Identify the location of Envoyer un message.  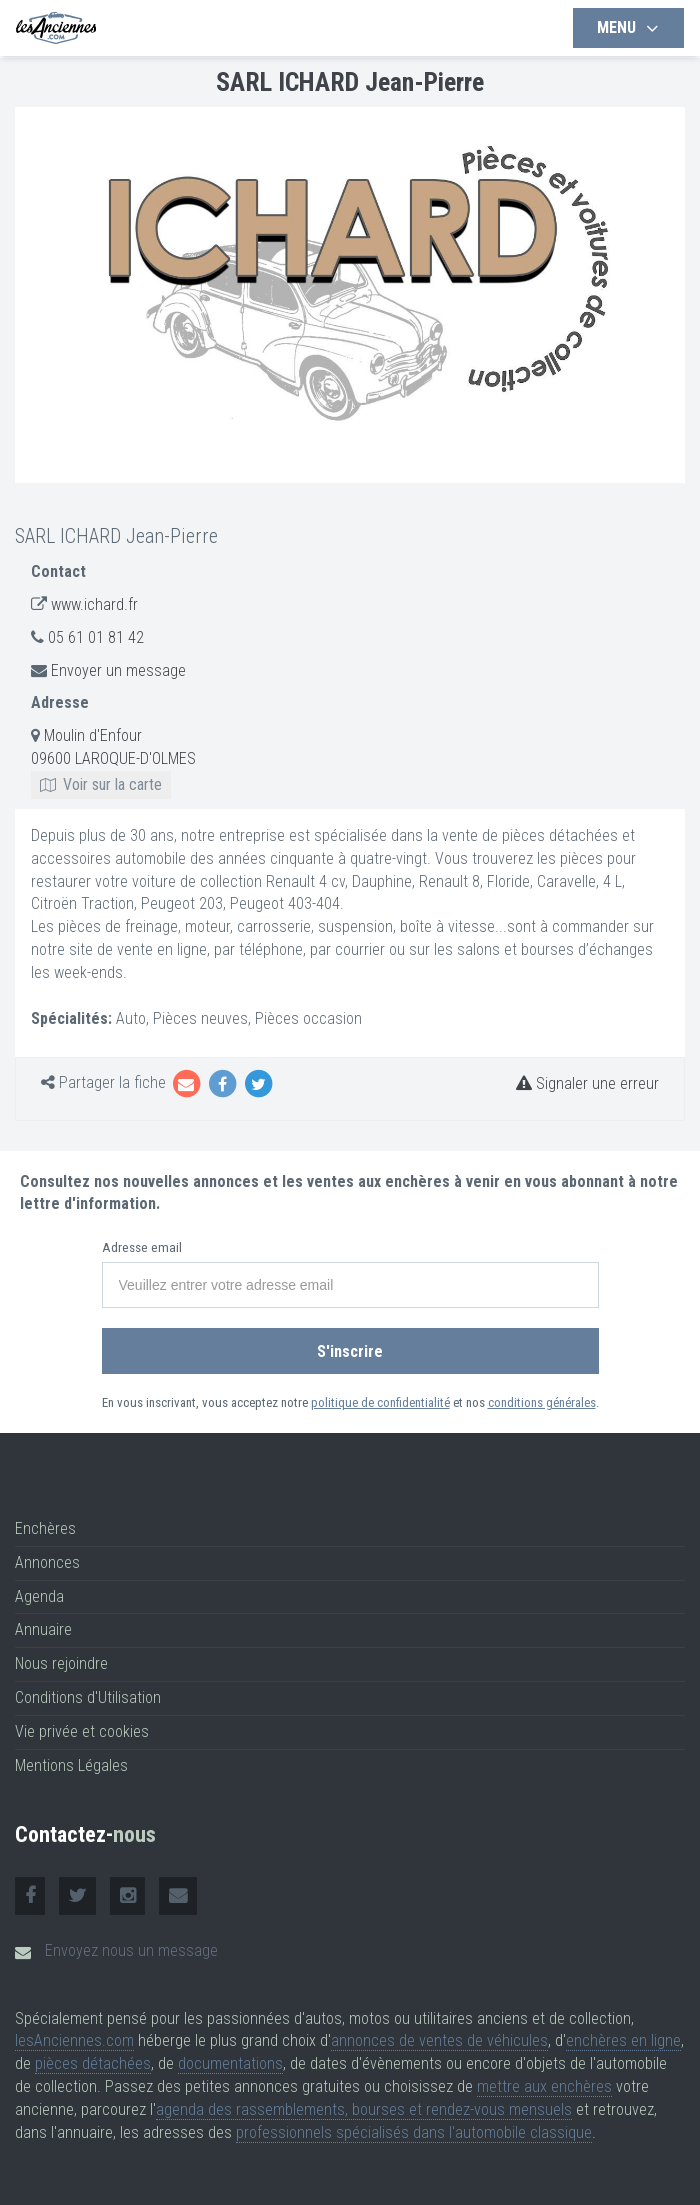
(118, 670).